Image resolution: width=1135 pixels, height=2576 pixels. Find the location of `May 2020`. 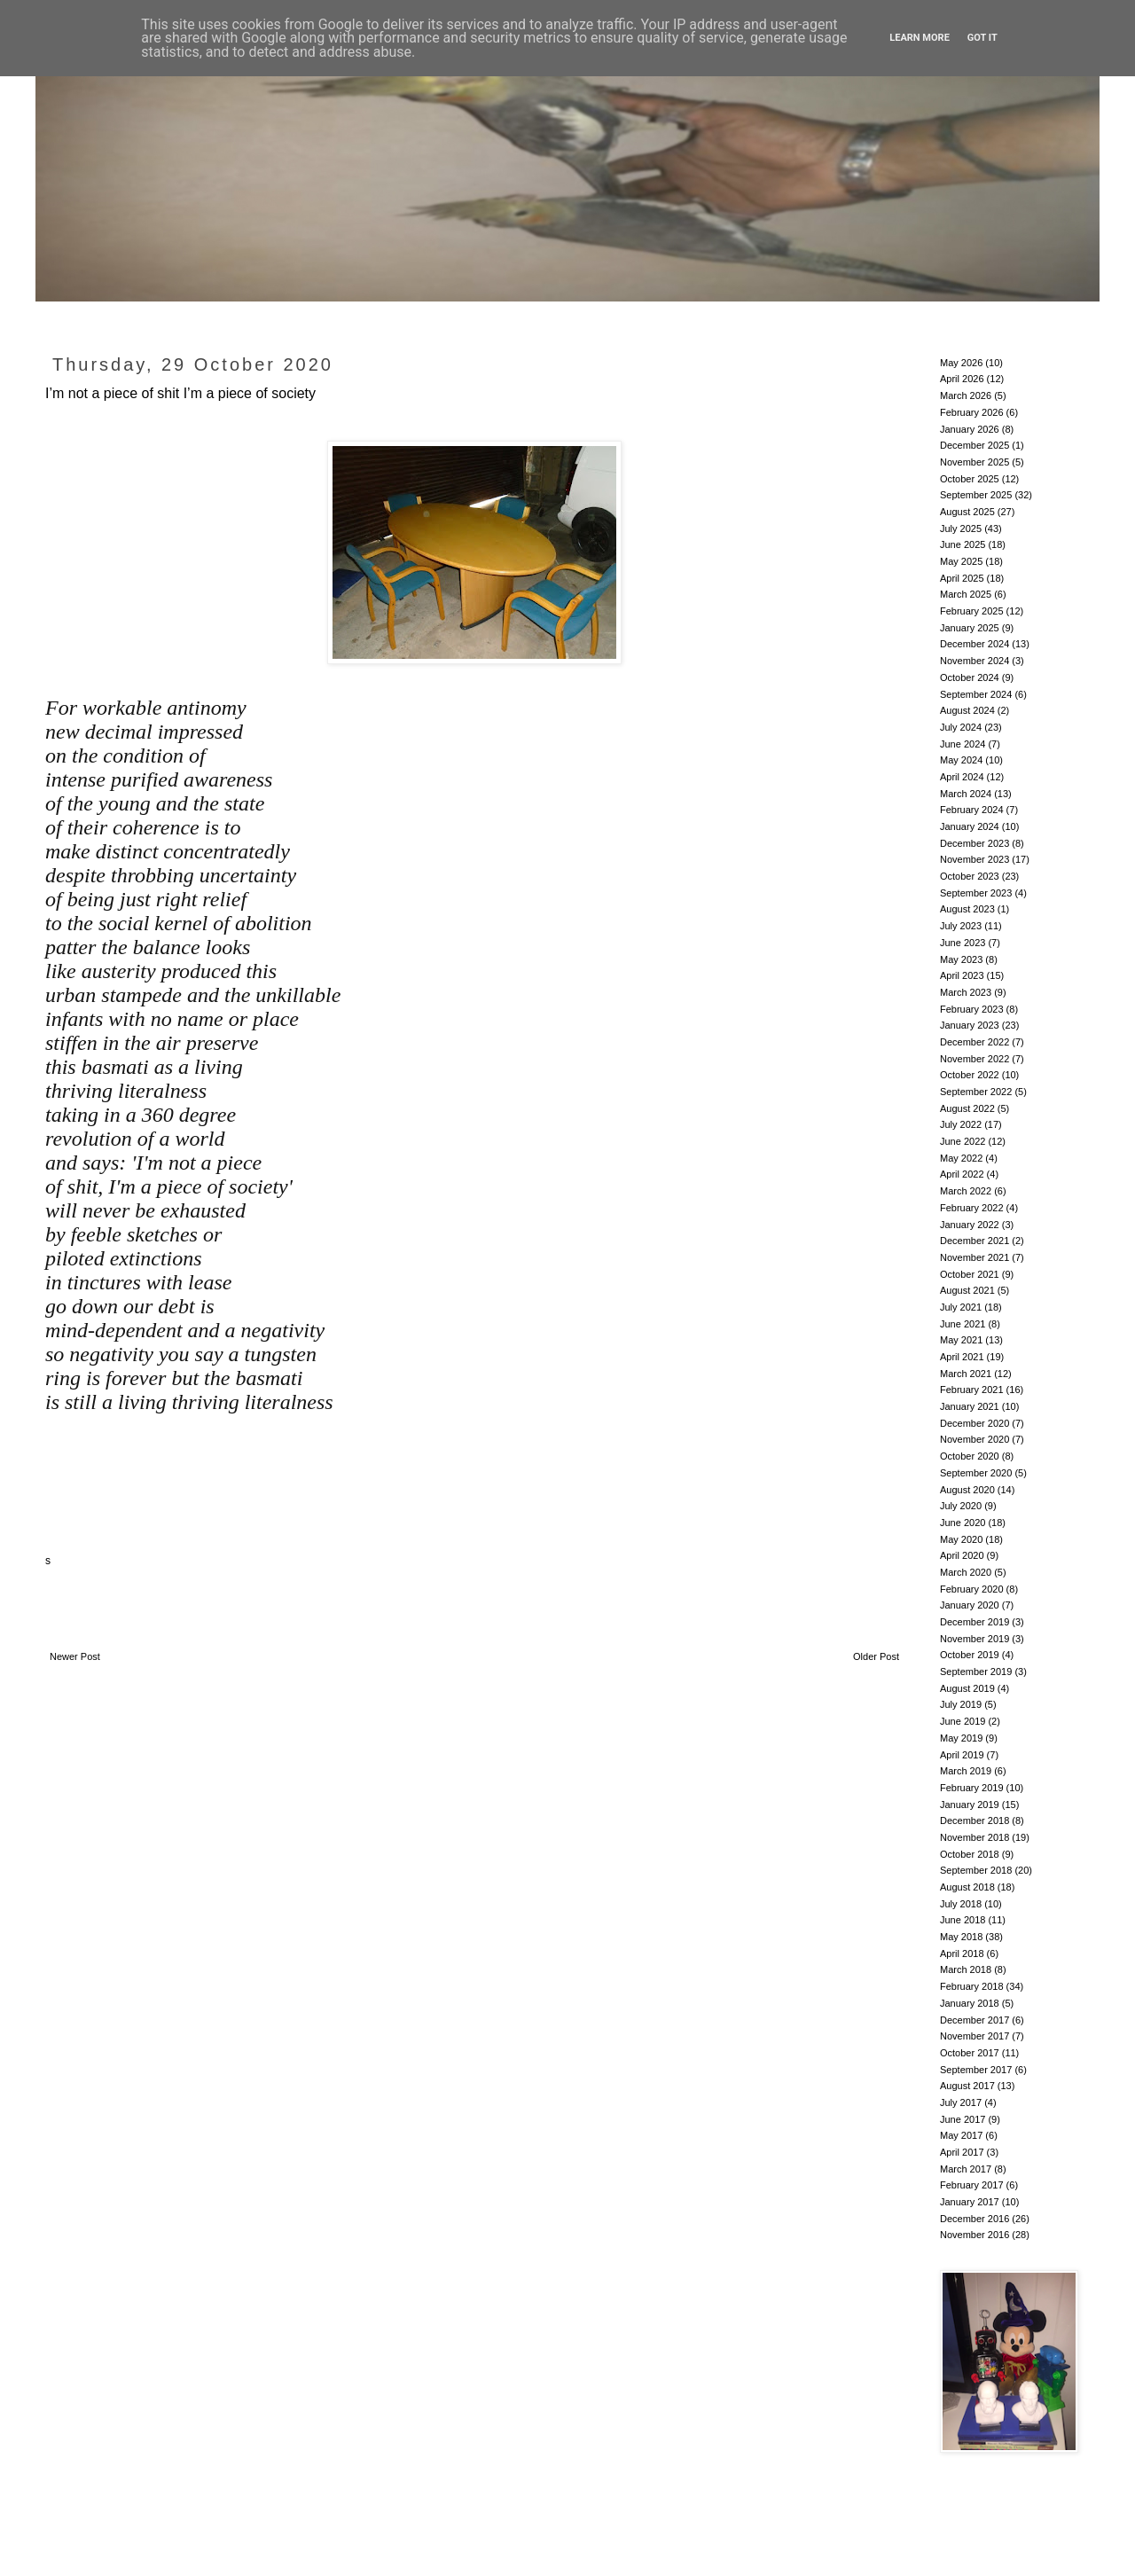

May 2020 is located at coordinates (961, 1539).